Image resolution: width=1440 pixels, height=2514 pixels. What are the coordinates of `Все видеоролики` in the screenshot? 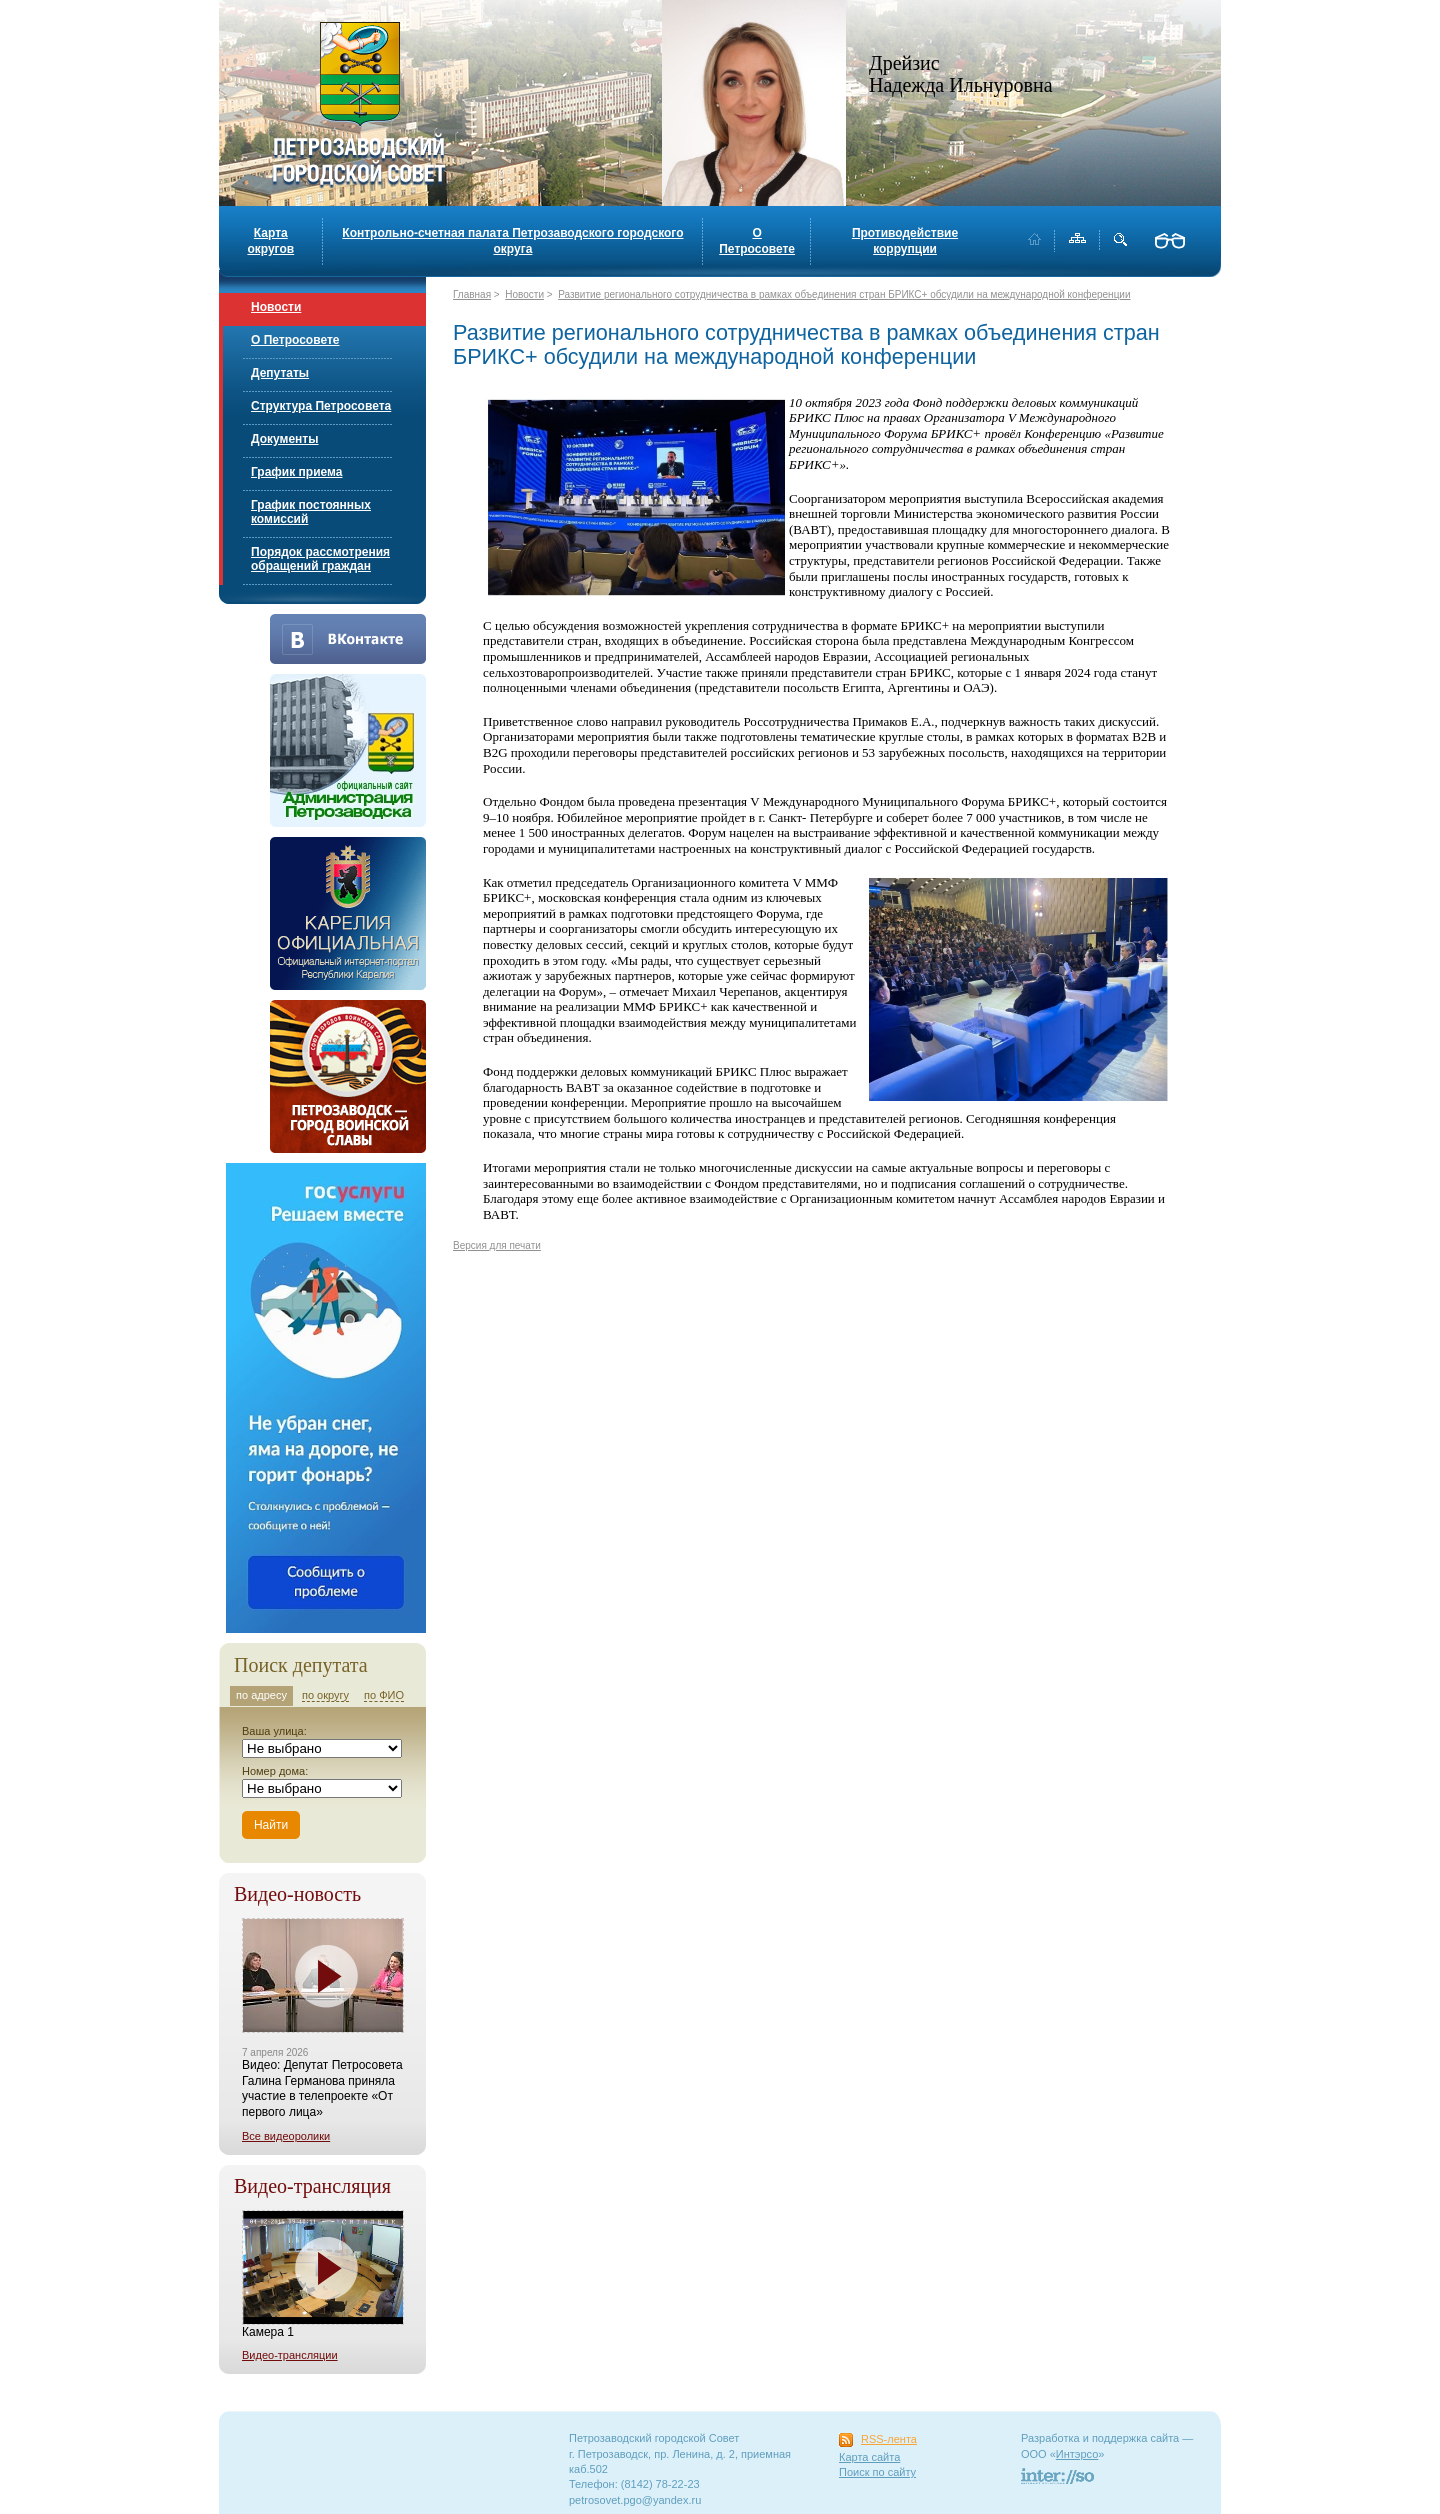 It's located at (286, 2136).